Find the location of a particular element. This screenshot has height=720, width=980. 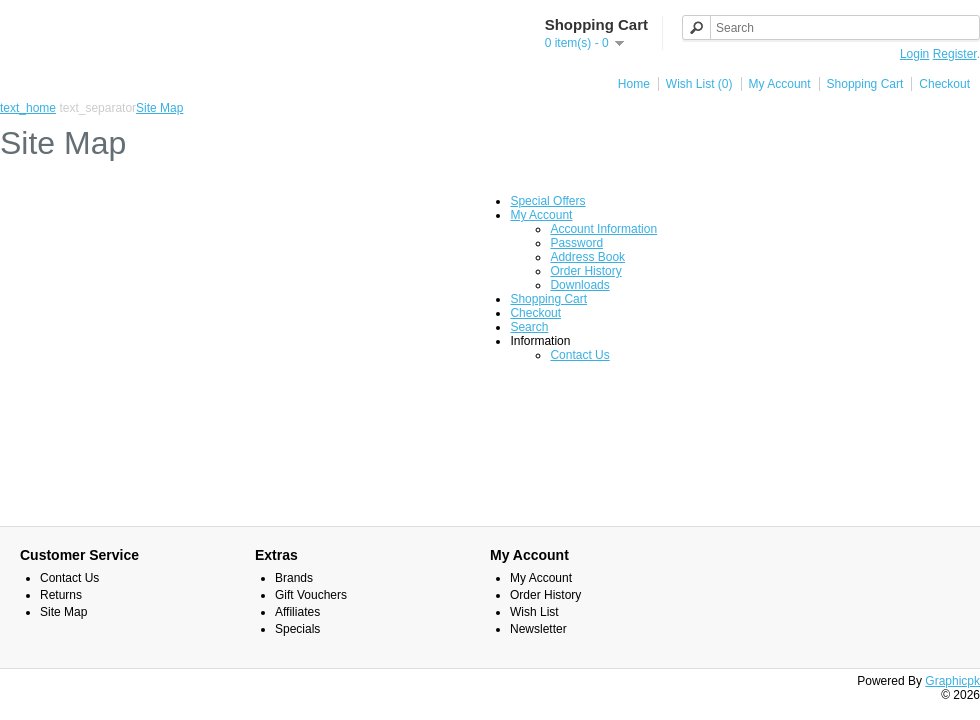

Graphicpk is located at coordinates (952, 681).